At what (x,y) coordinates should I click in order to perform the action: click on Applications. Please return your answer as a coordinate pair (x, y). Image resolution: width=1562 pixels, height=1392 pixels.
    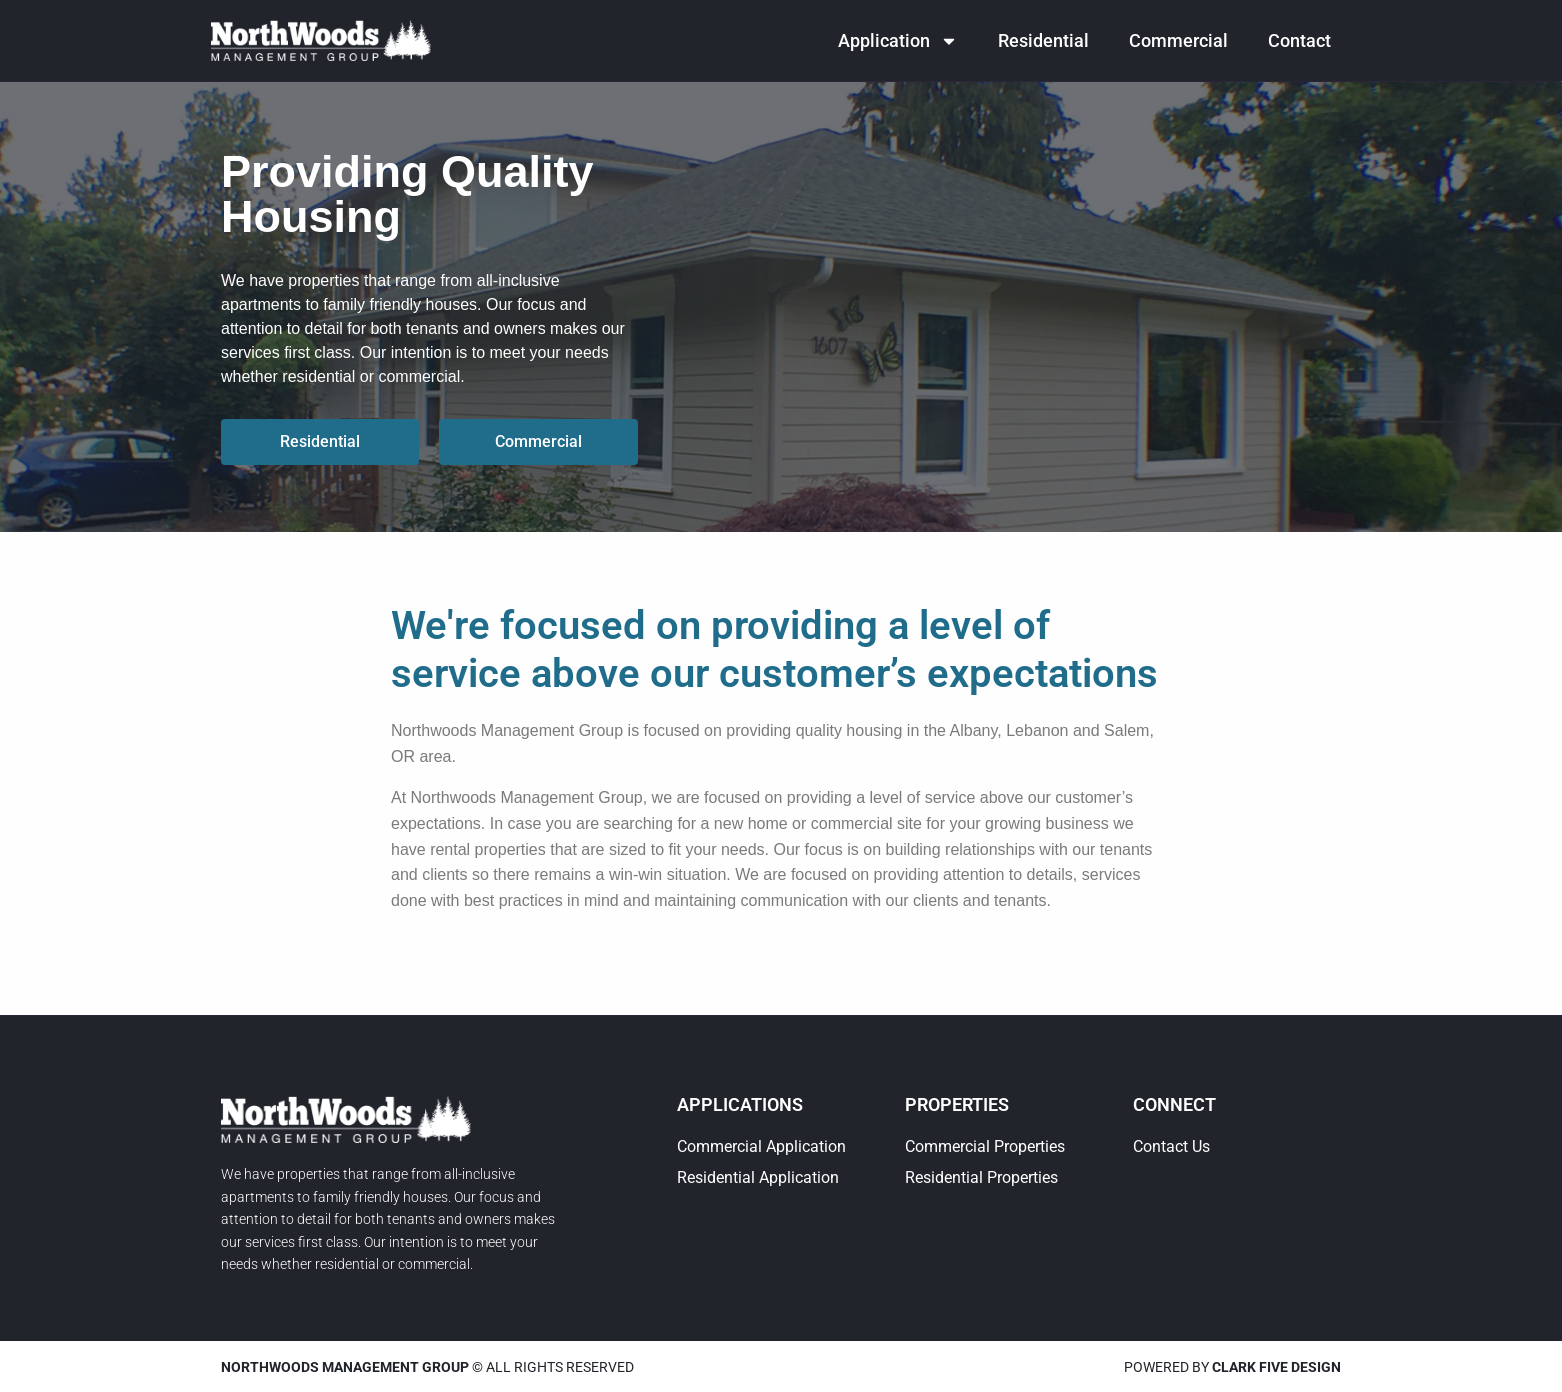
    Looking at the image, I should click on (740, 1104).